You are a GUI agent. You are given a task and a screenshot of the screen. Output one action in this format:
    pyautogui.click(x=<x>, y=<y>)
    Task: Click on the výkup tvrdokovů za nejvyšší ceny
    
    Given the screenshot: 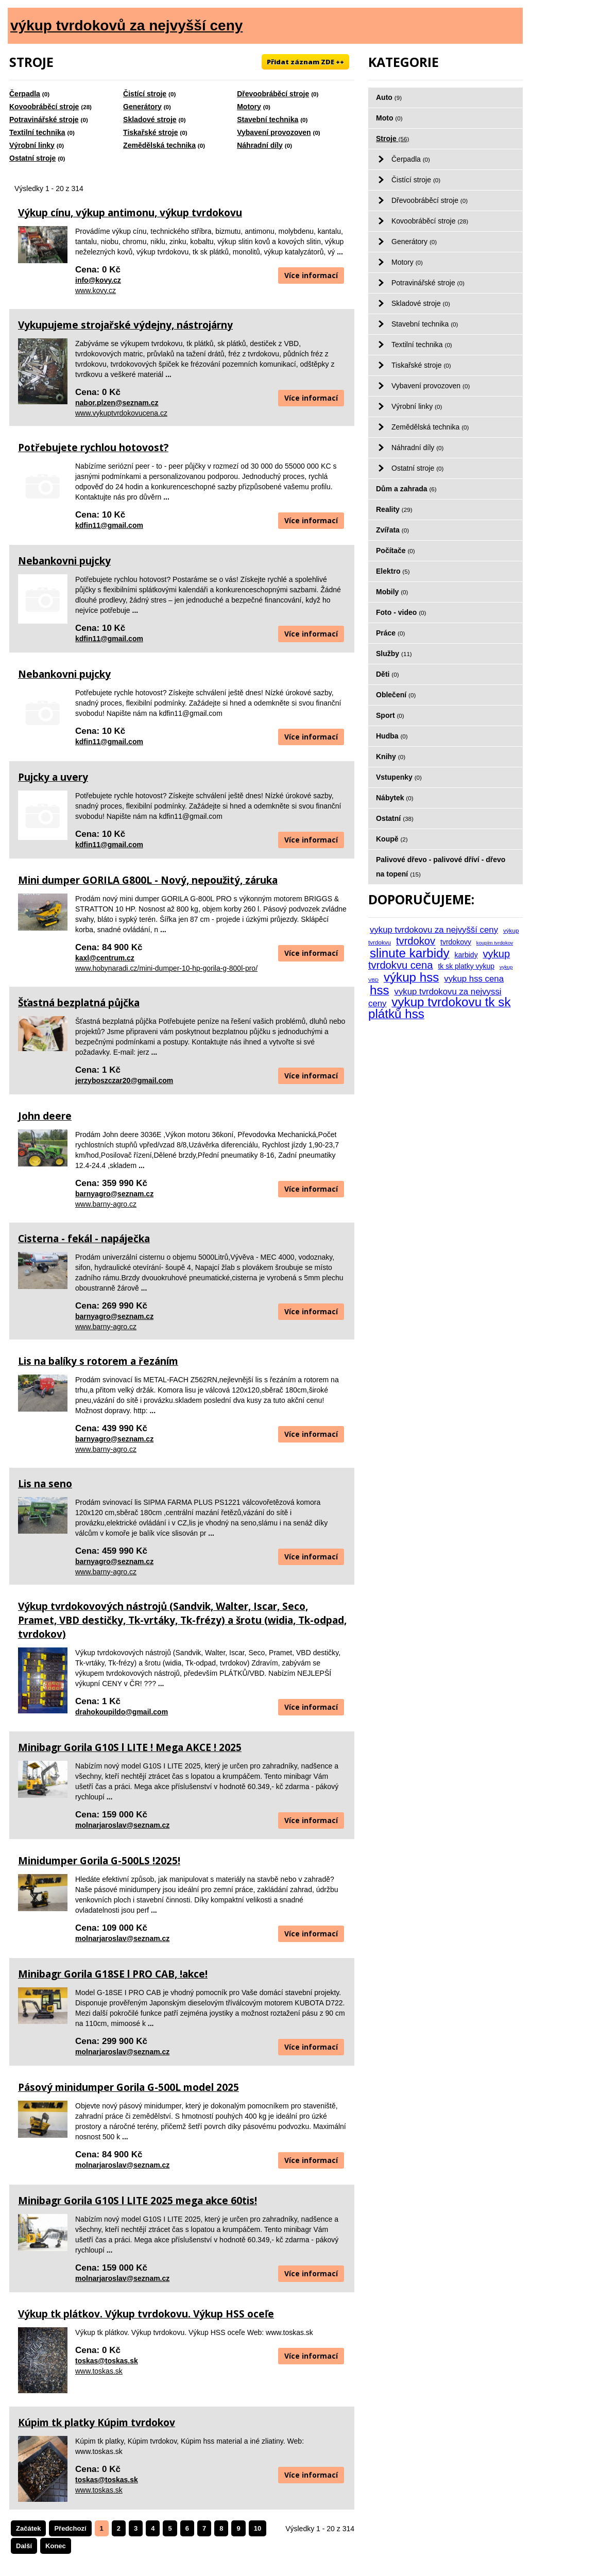 What is the action you would take?
    pyautogui.click(x=126, y=25)
    